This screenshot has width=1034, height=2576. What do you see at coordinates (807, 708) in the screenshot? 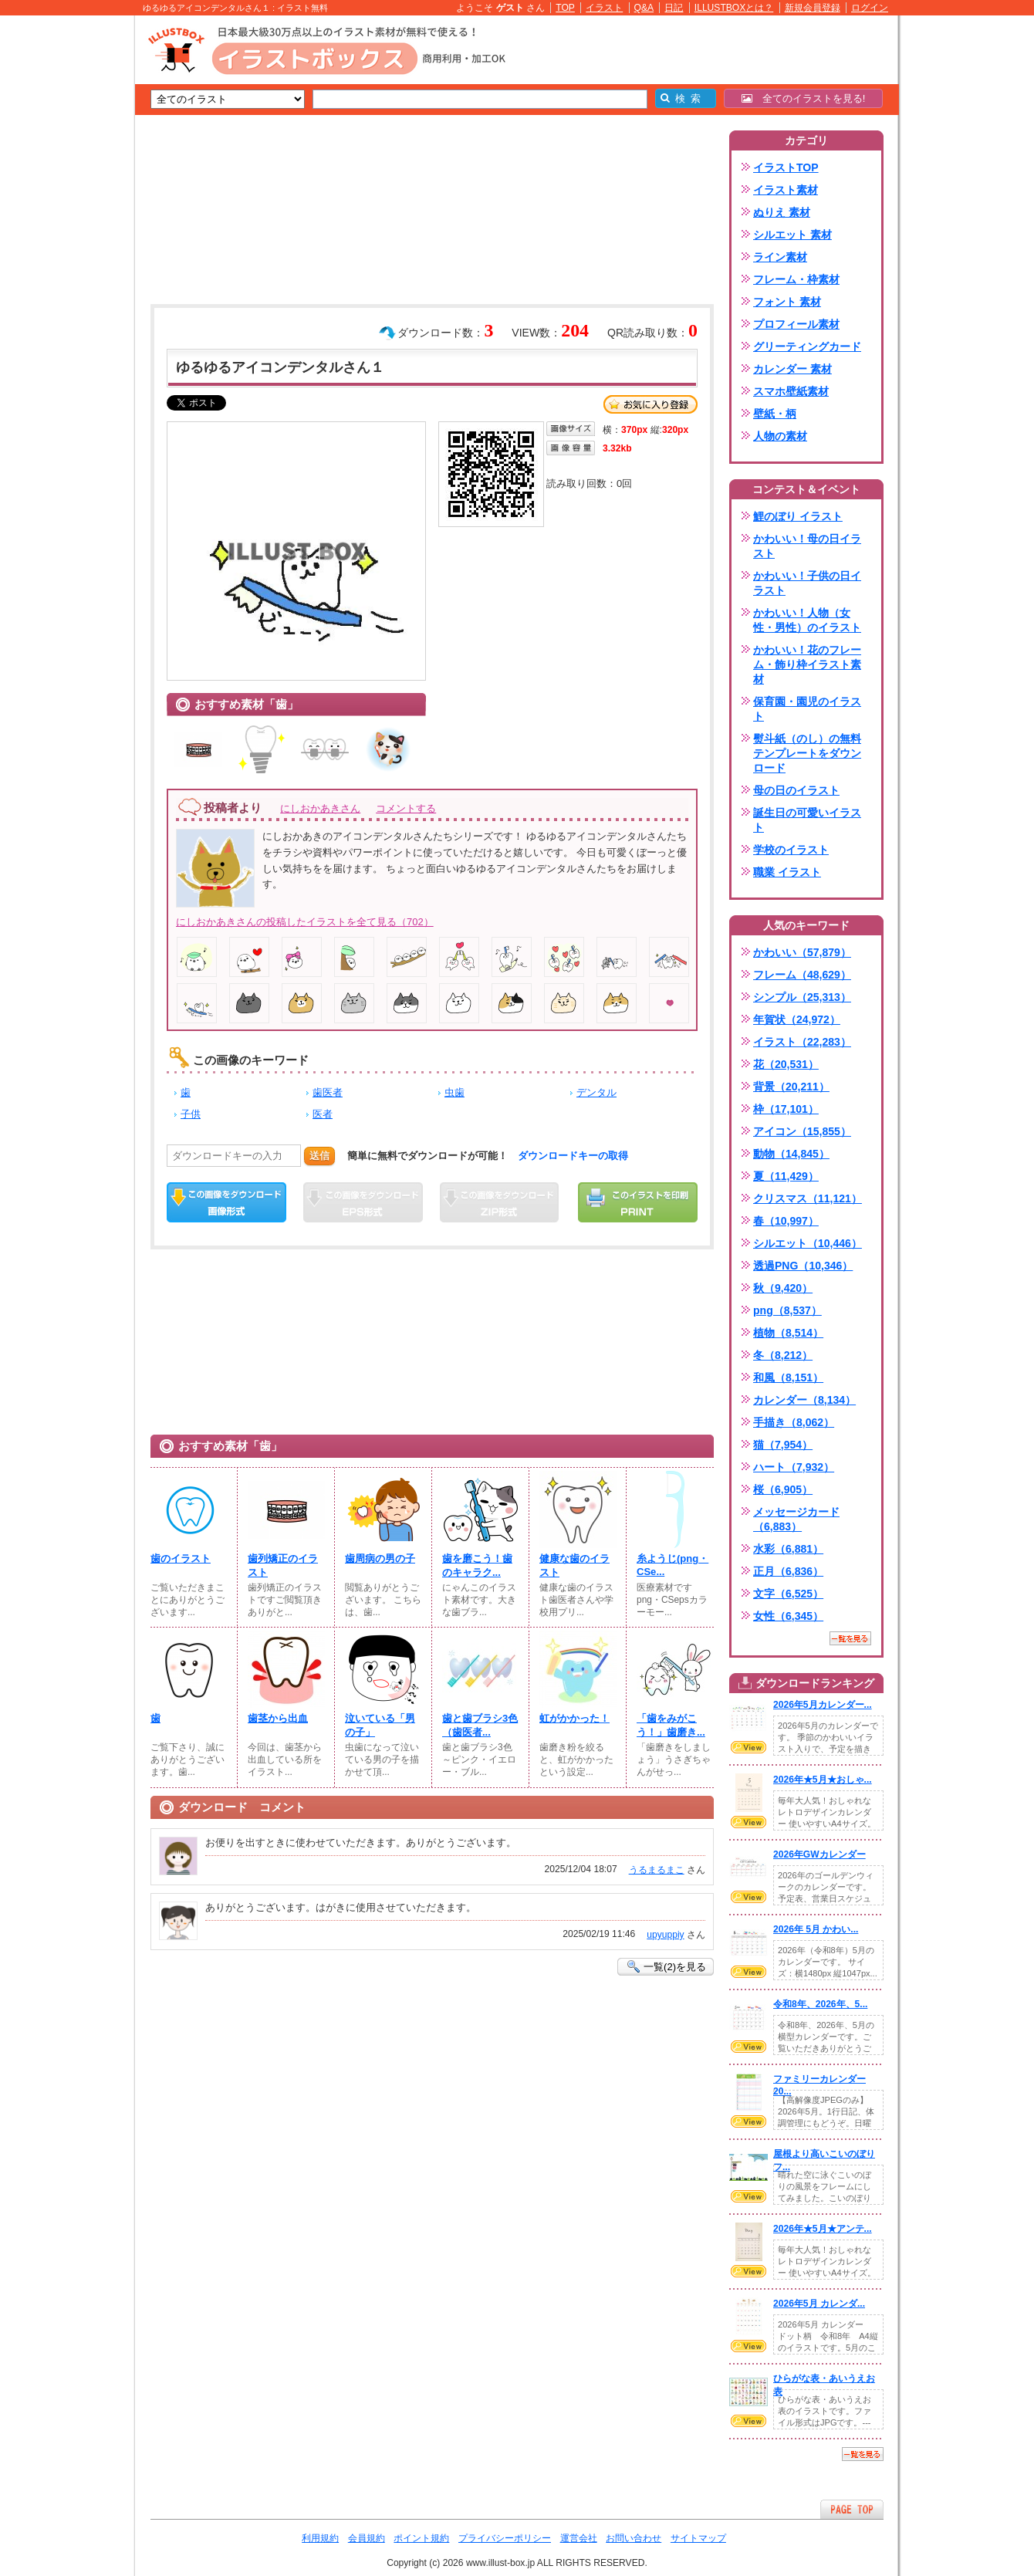
I see `保育園・園児のイラスト` at bounding box center [807, 708].